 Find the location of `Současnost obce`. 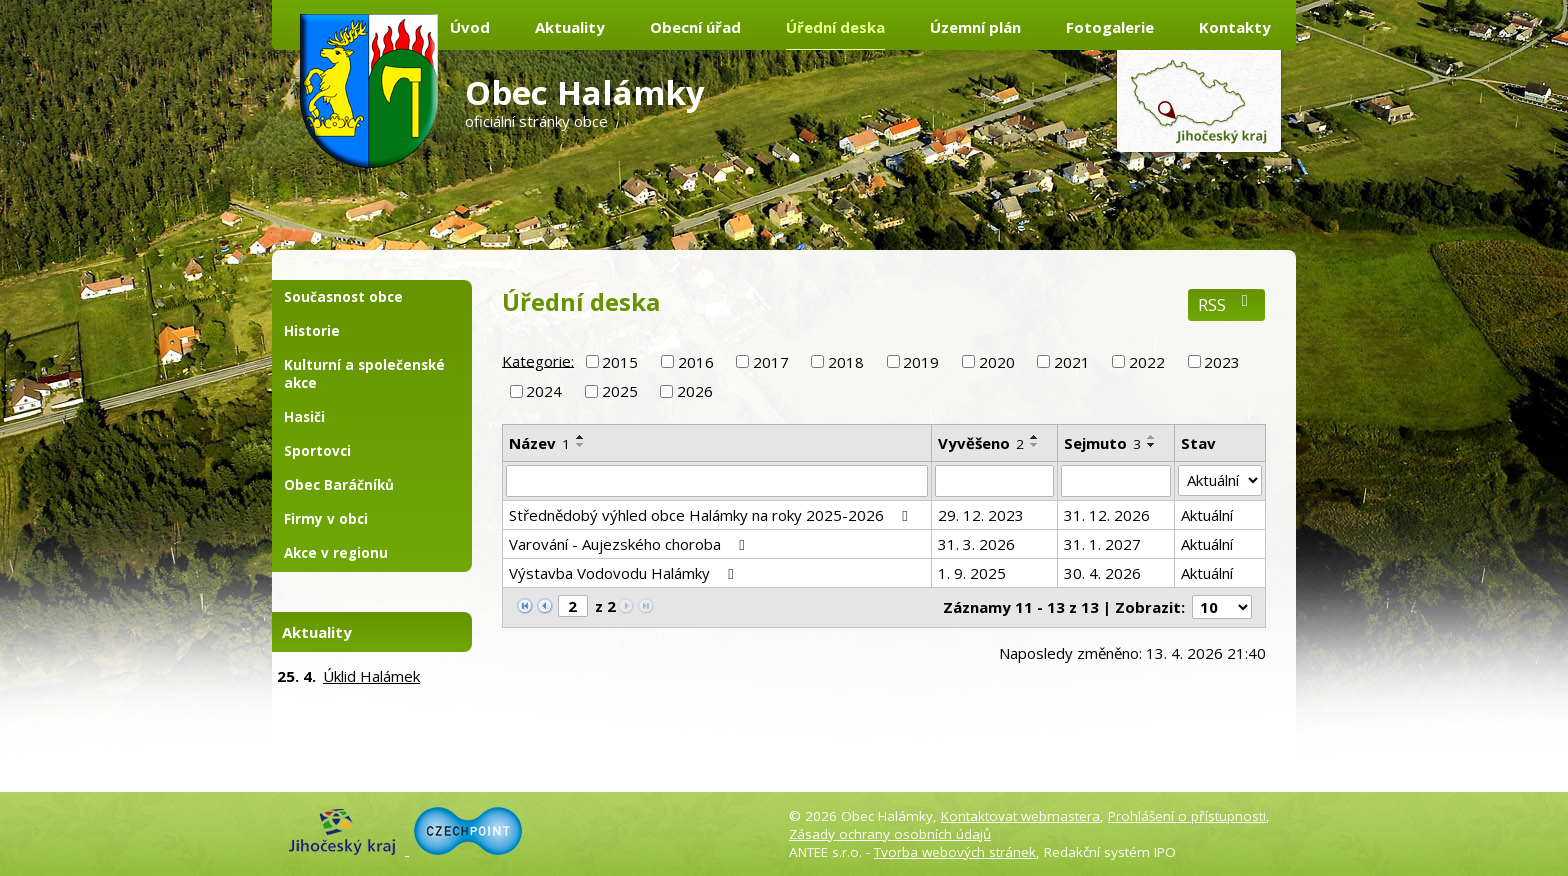

Současnost obce is located at coordinates (343, 297).